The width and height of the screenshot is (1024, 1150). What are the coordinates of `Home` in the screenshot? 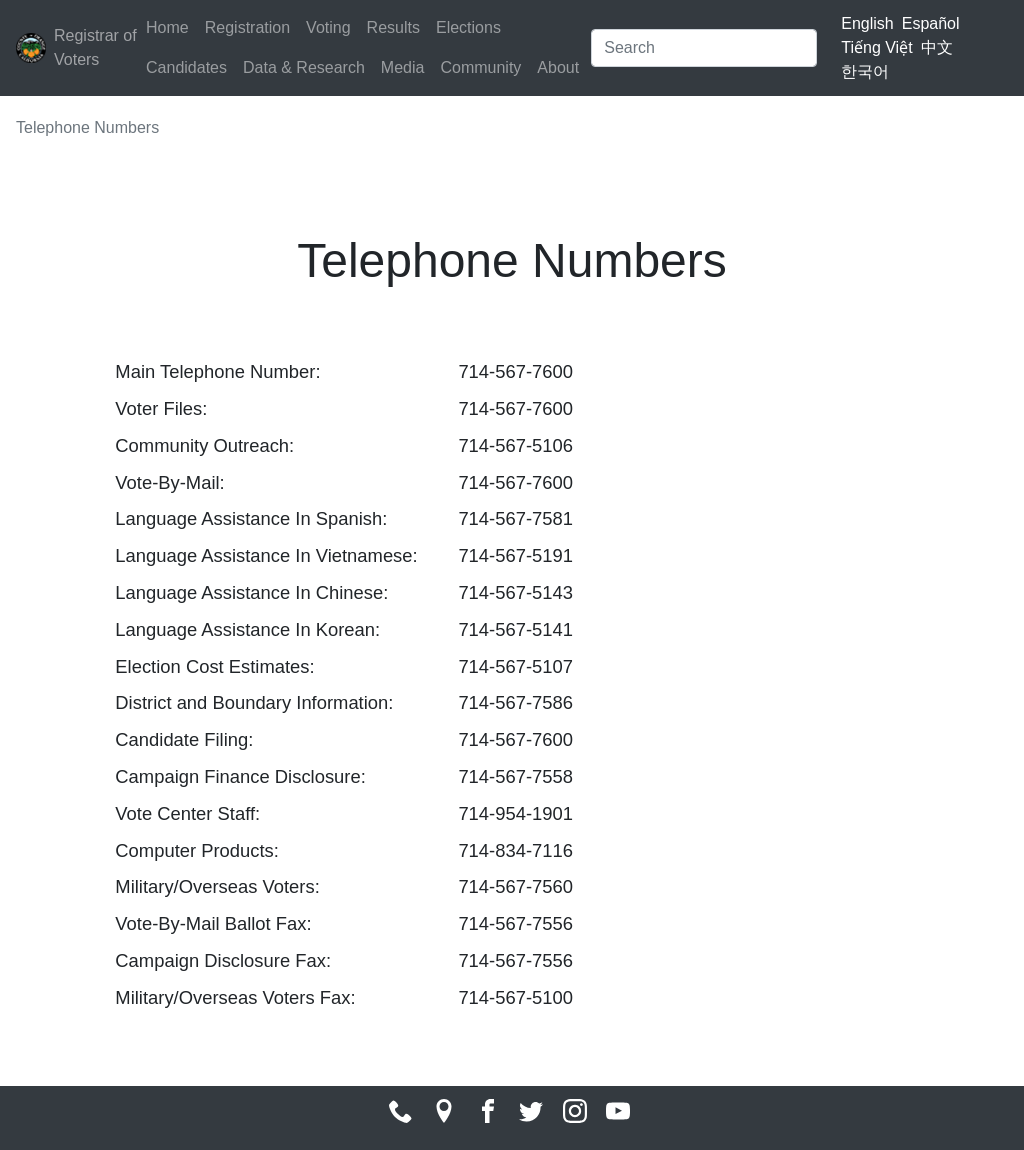 It's located at (167, 27).